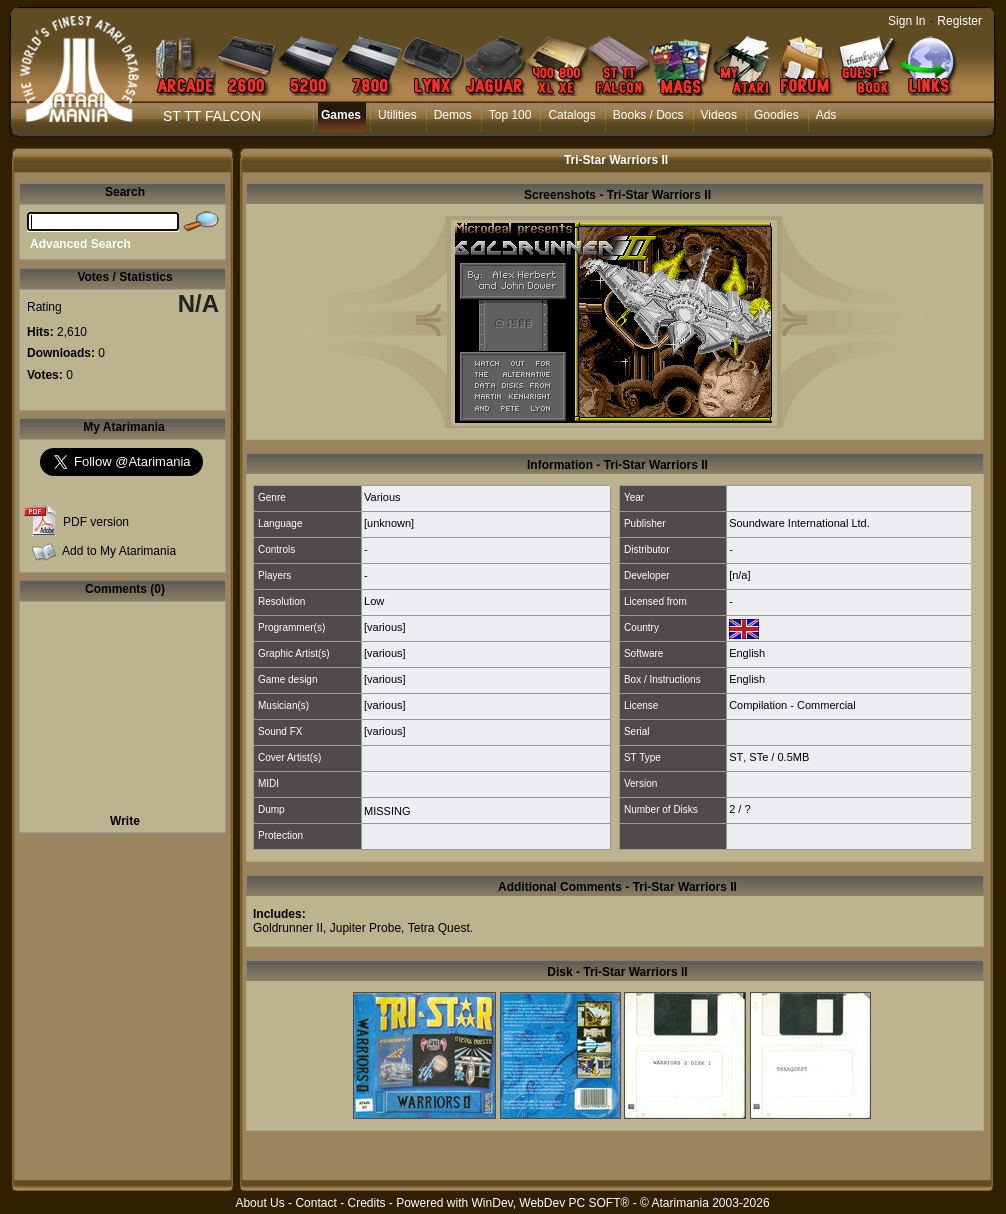 This screenshot has width=1006, height=1214. What do you see at coordinates (385, 627) in the screenshot?
I see `[various]` at bounding box center [385, 627].